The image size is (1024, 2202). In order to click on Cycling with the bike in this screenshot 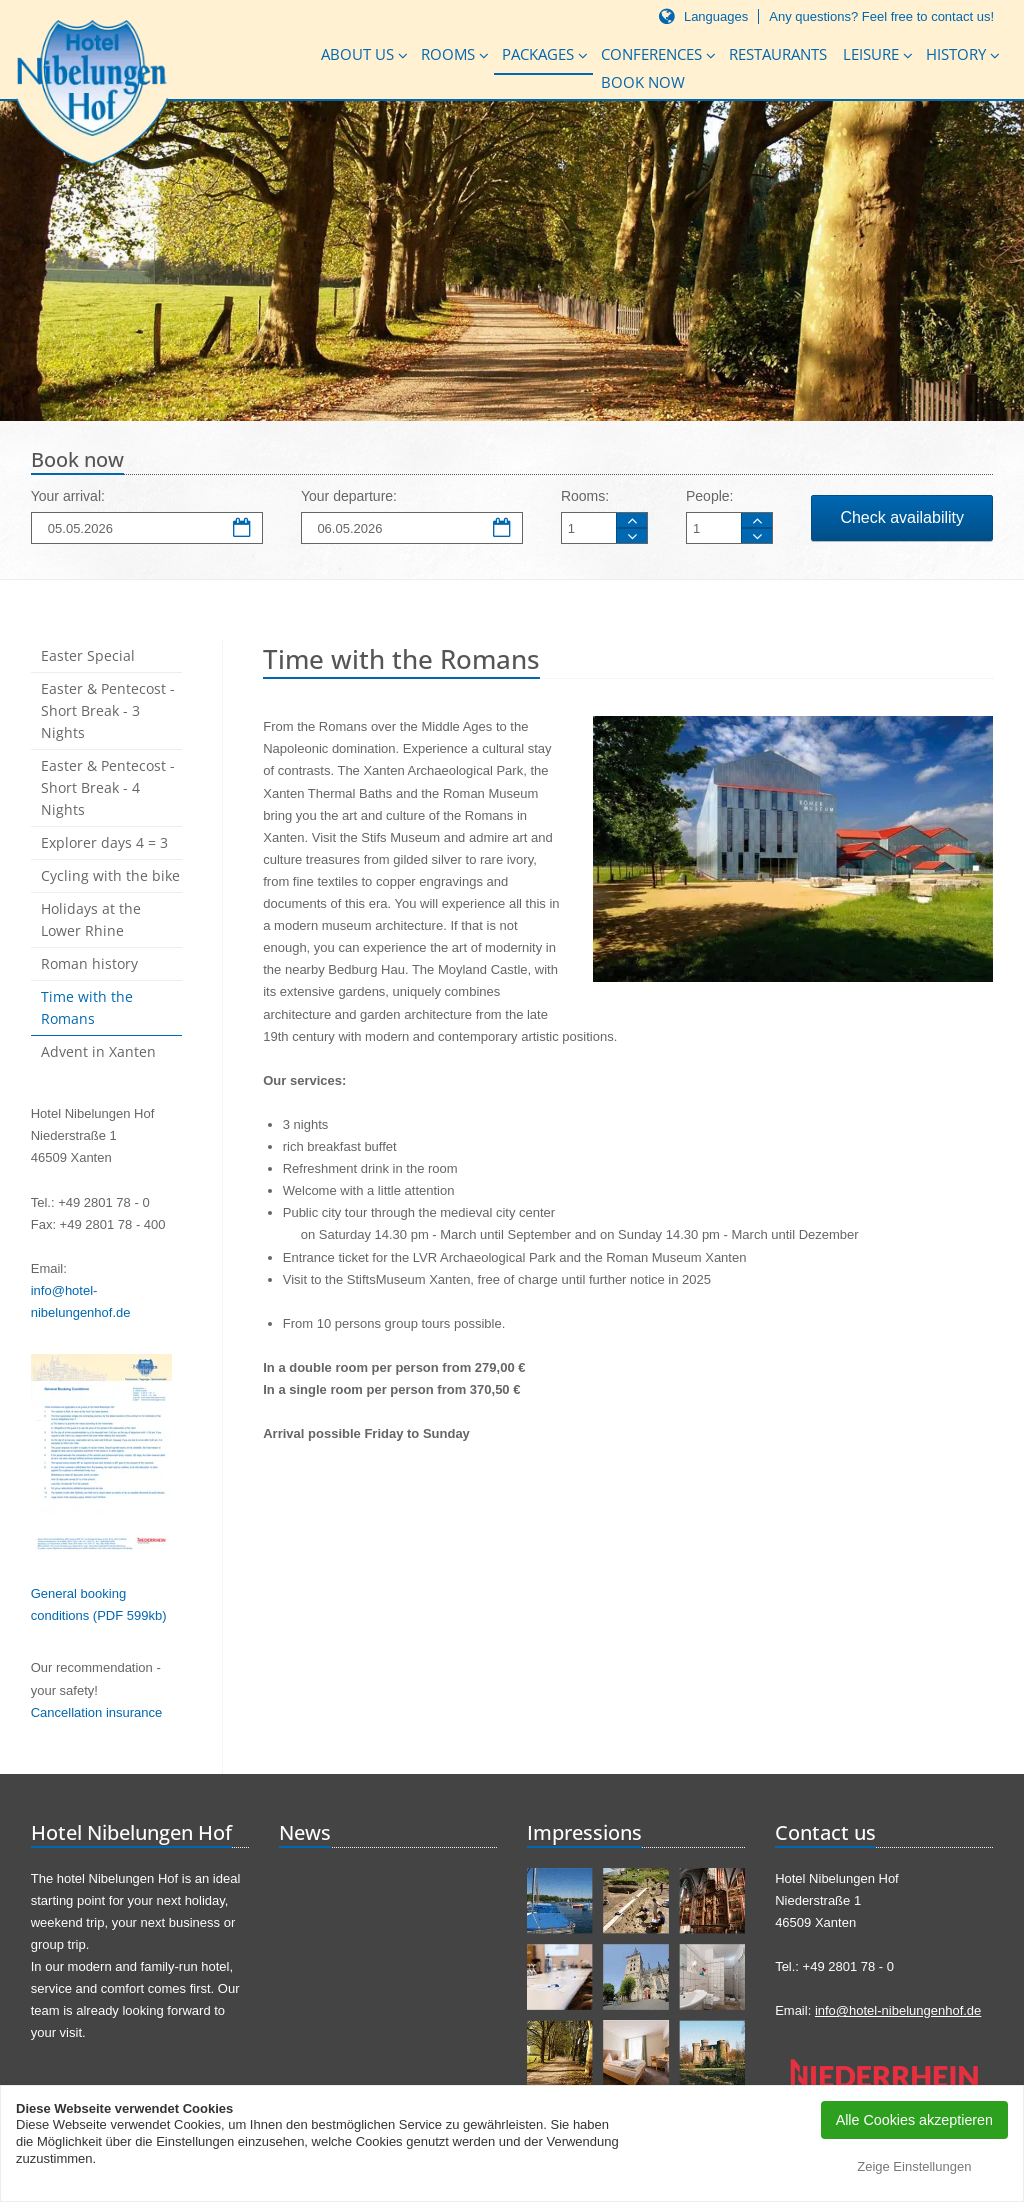, I will do `click(110, 875)`.